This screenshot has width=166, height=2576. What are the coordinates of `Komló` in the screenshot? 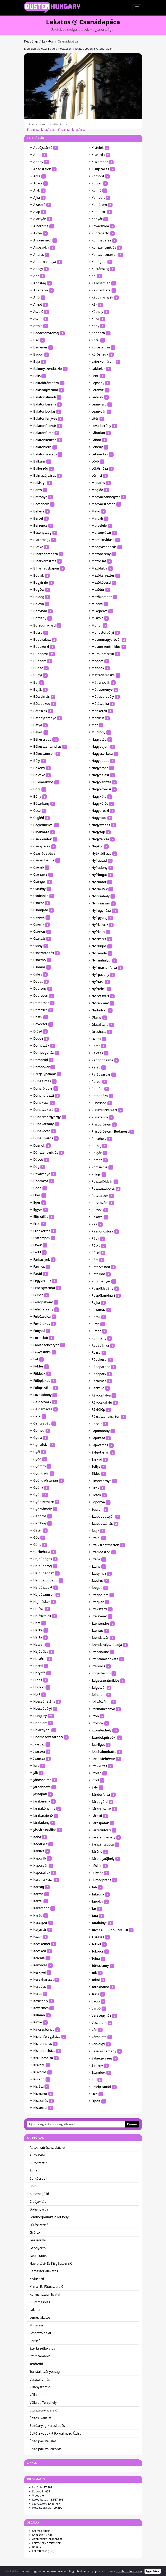 It's located at (97, 190).